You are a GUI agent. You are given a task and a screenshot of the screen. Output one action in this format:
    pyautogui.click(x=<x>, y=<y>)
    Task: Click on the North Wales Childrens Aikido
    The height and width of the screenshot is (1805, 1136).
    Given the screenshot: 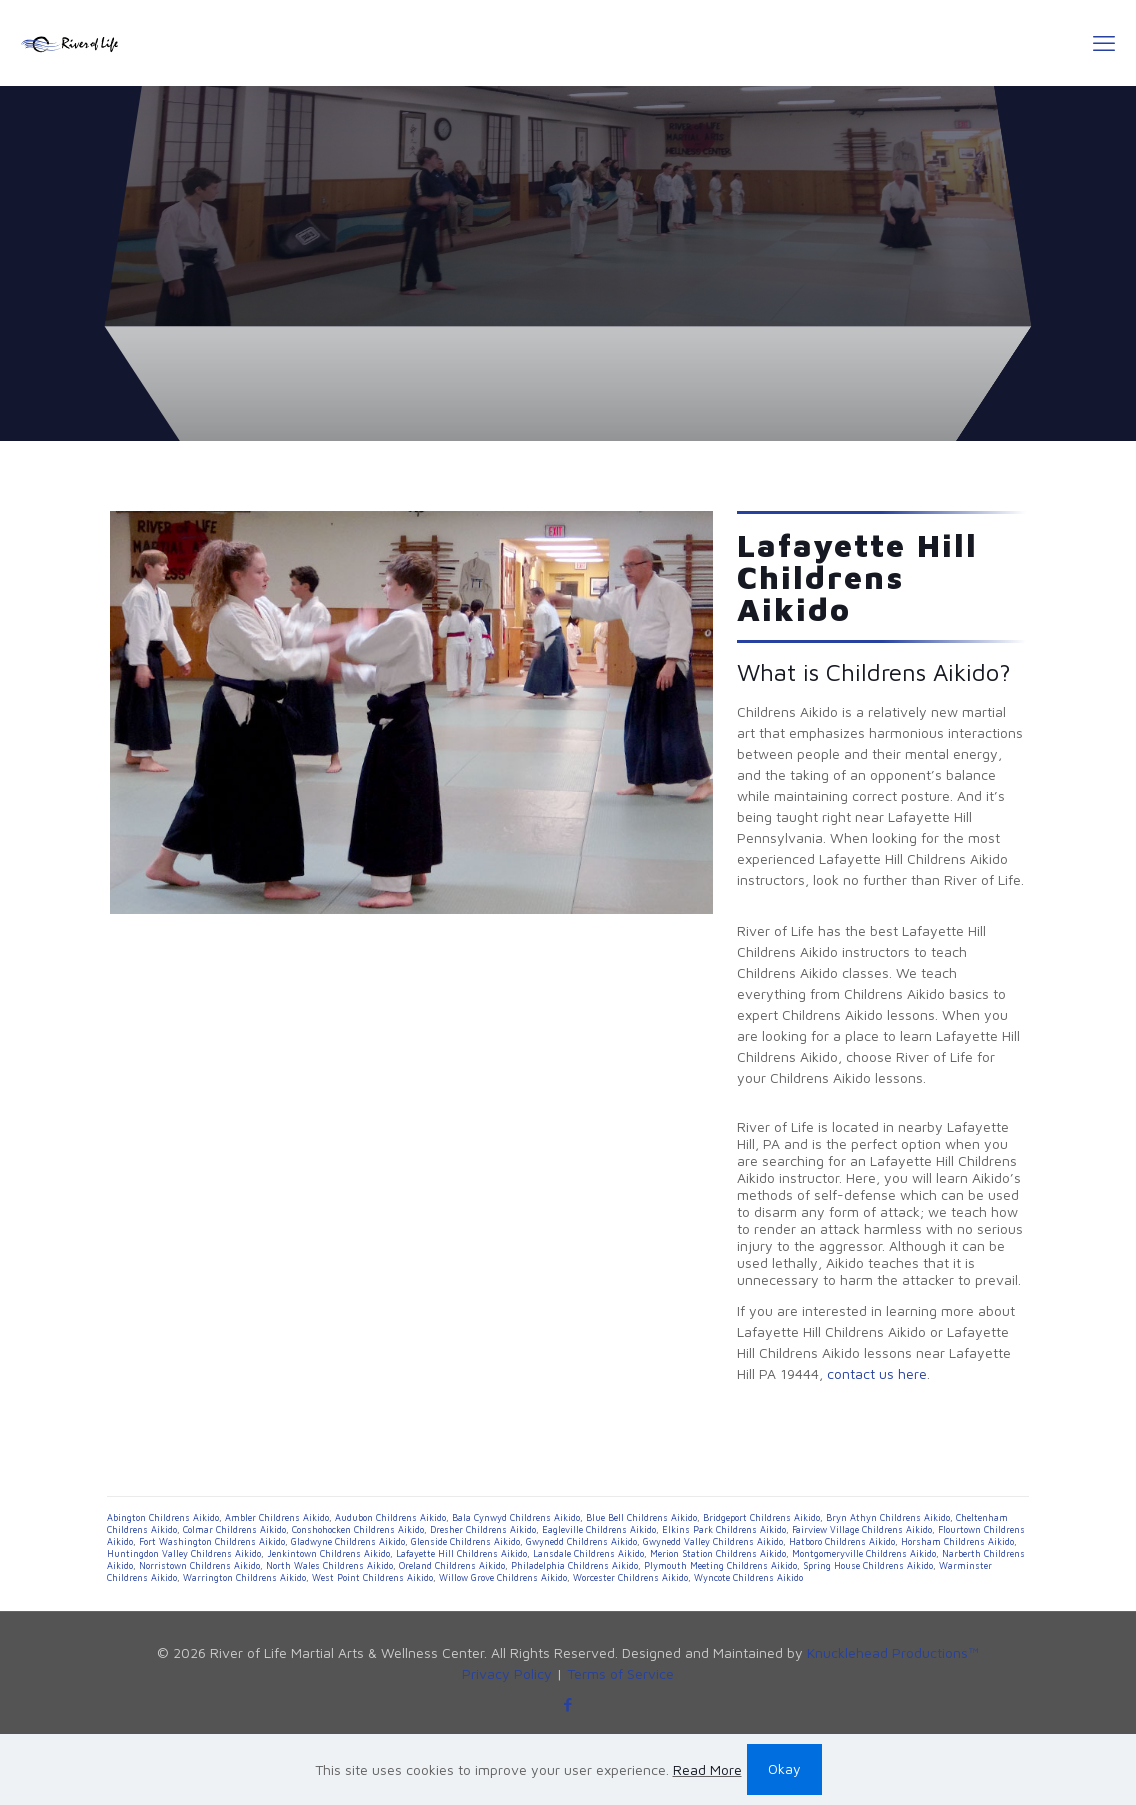 What is the action you would take?
    pyautogui.click(x=329, y=1565)
    